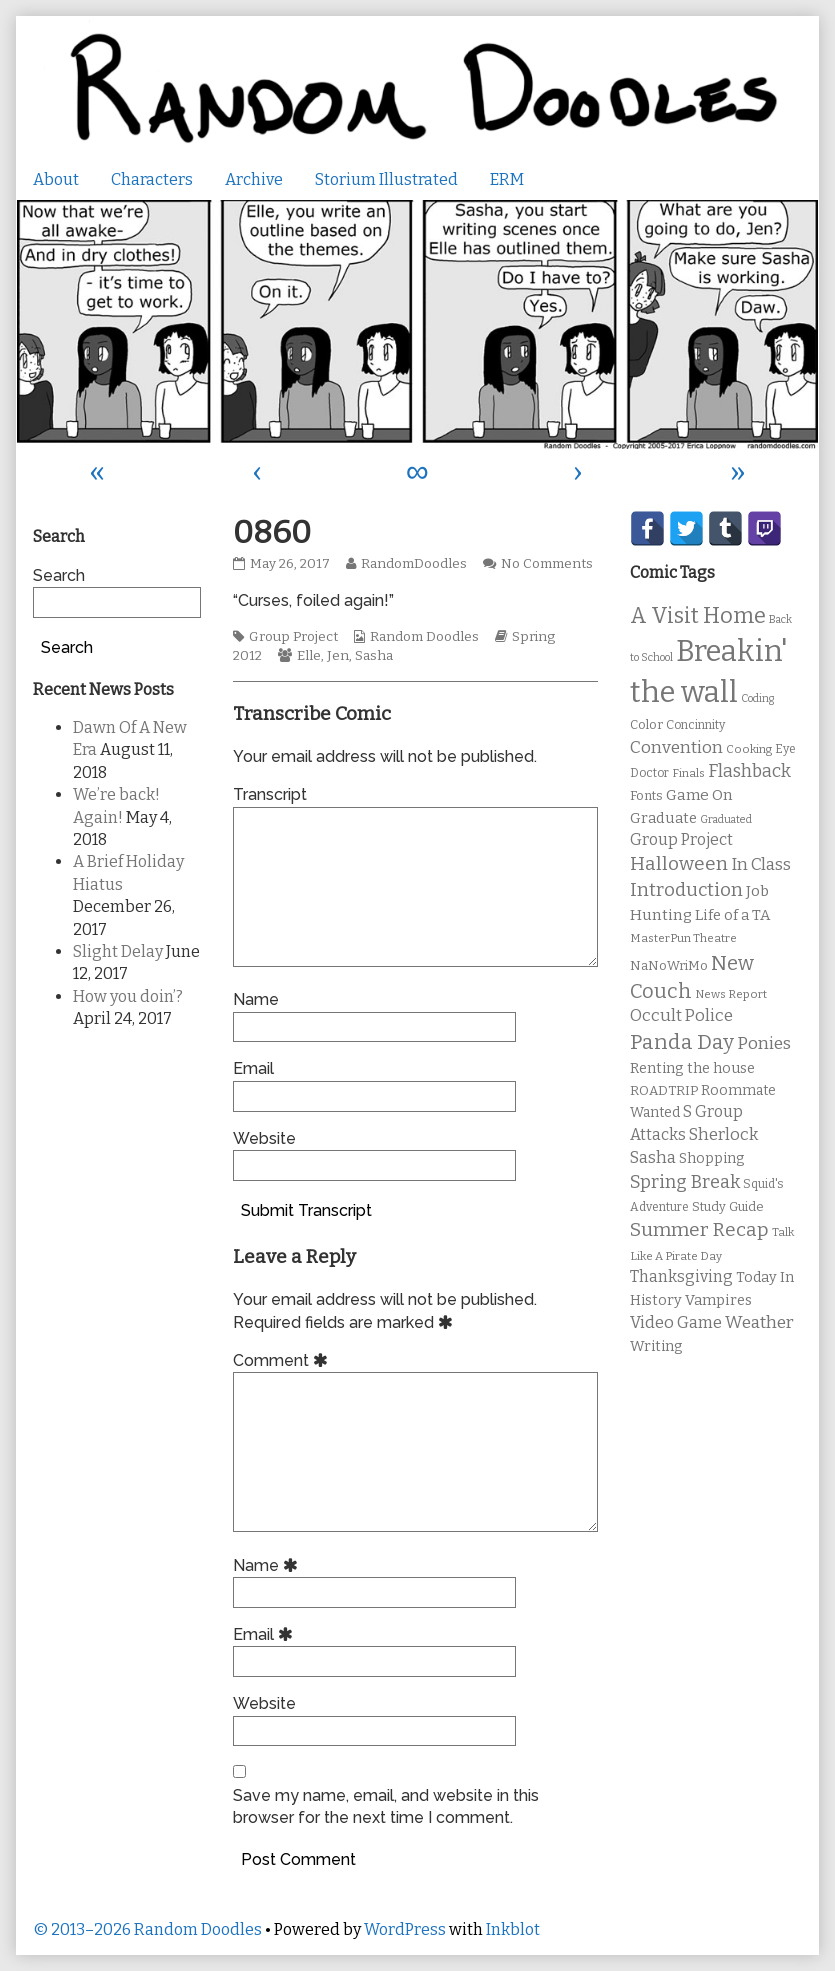 The image size is (835, 1971). What do you see at coordinates (306, 1210) in the screenshot?
I see `Submit Transcript` at bounding box center [306, 1210].